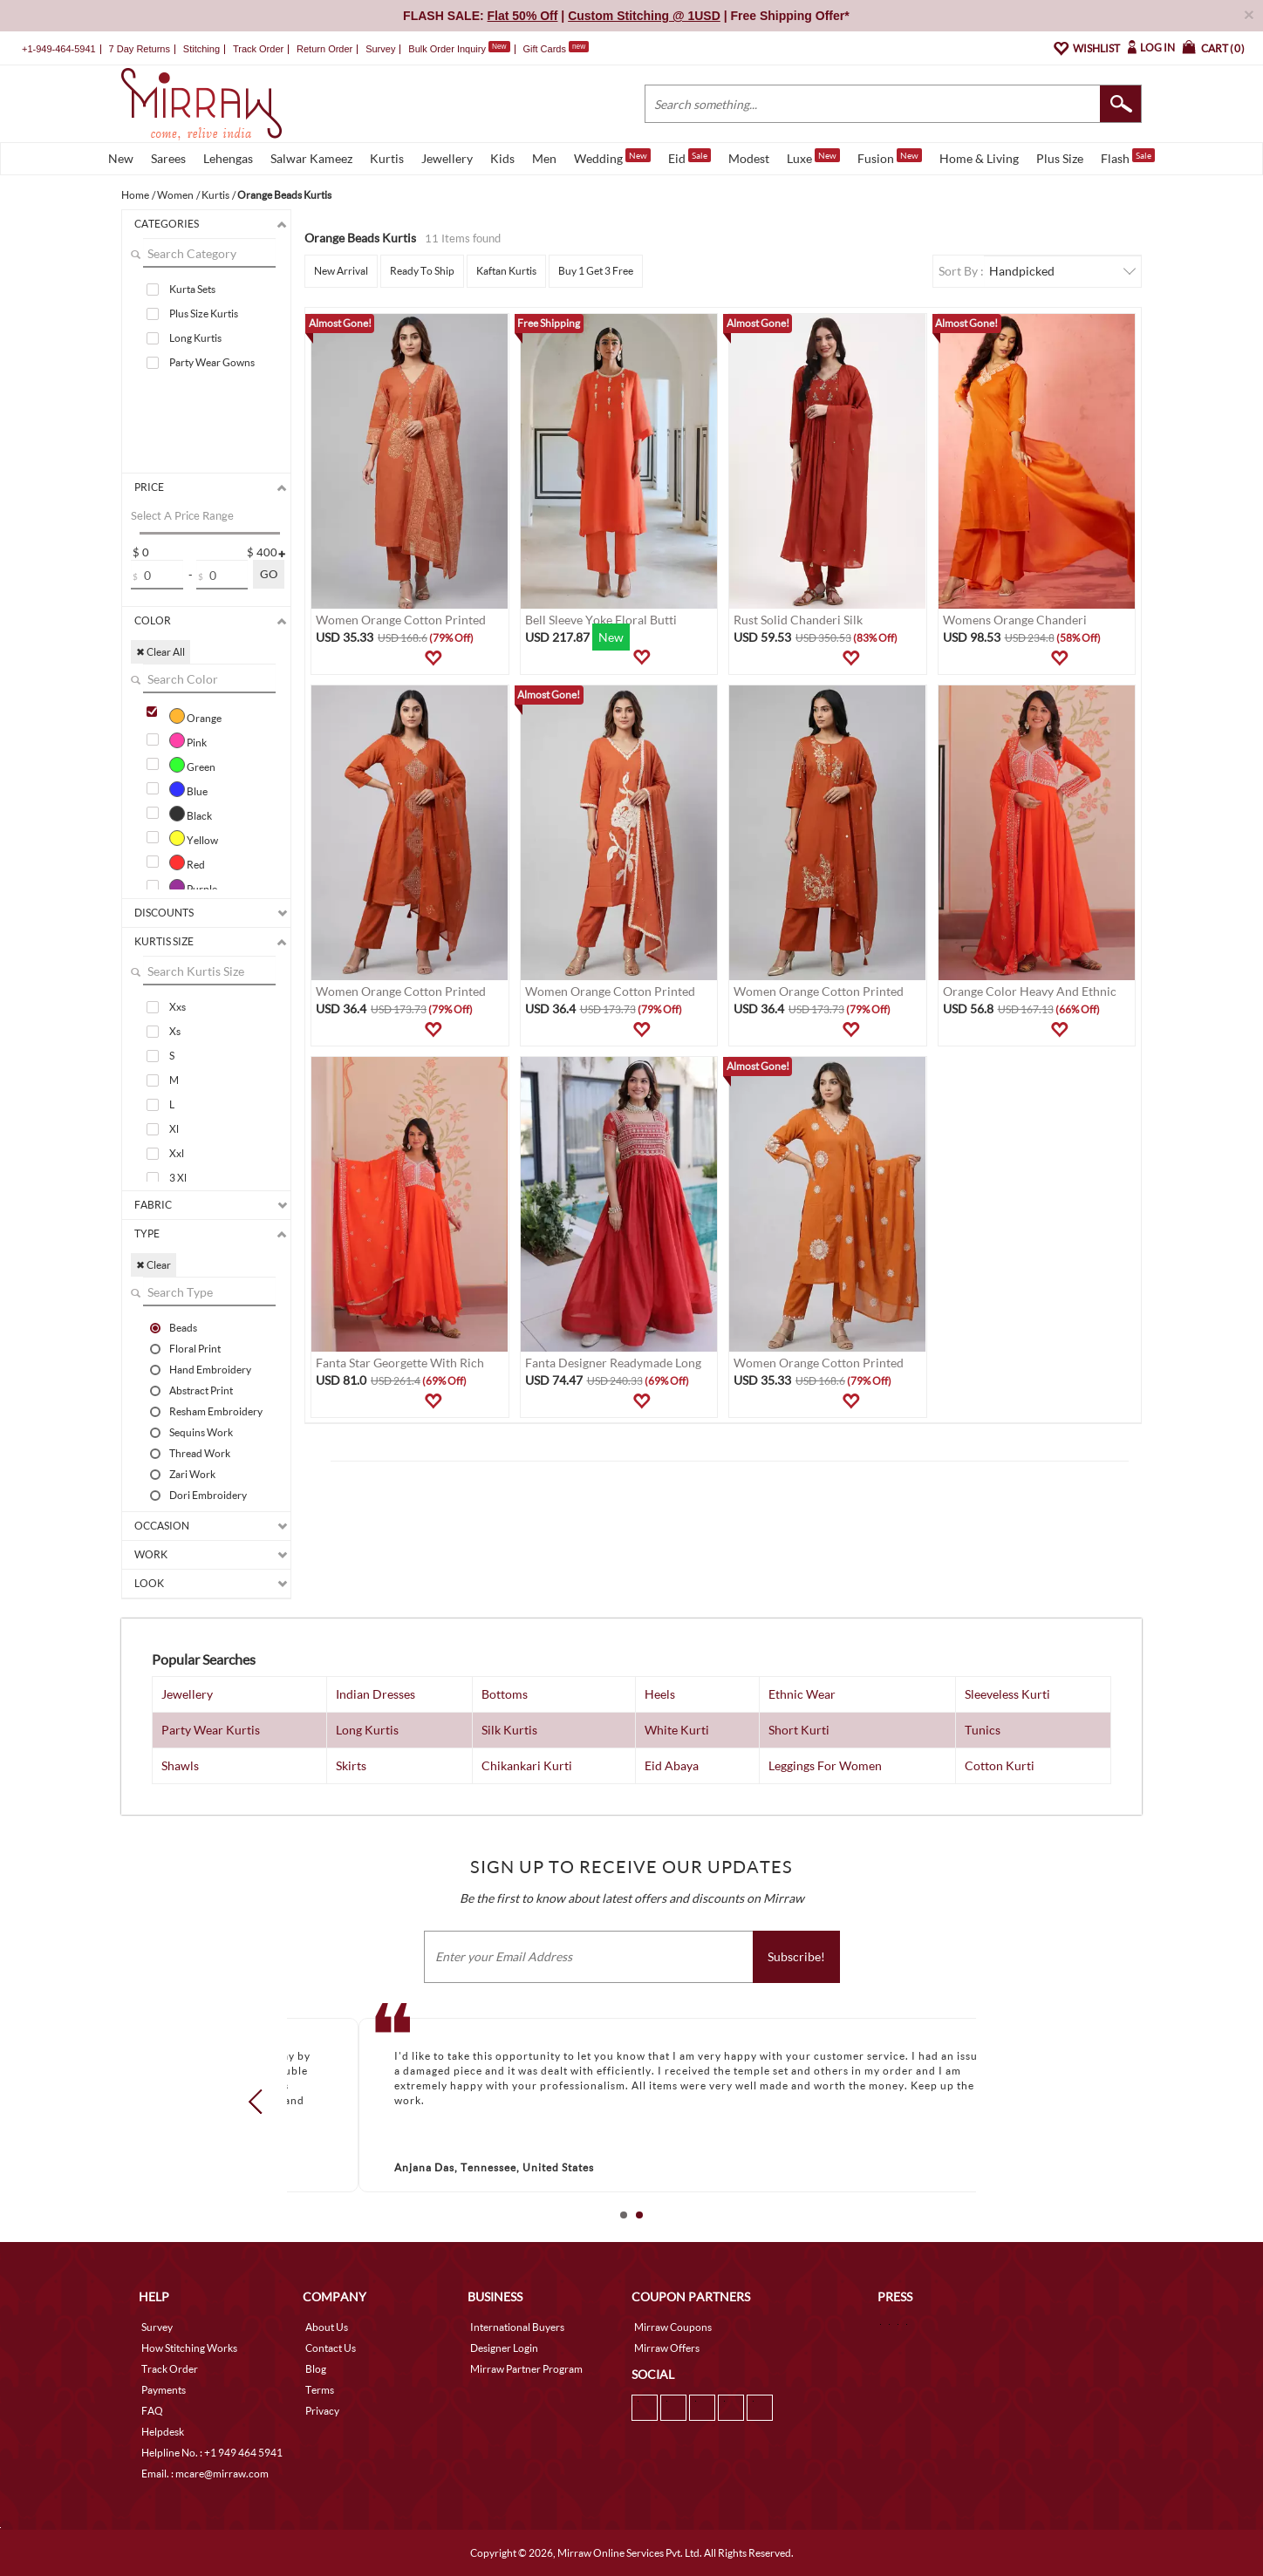 This screenshot has height=2576, width=1263. I want to click on 3 Xl, so click(178, 1177).